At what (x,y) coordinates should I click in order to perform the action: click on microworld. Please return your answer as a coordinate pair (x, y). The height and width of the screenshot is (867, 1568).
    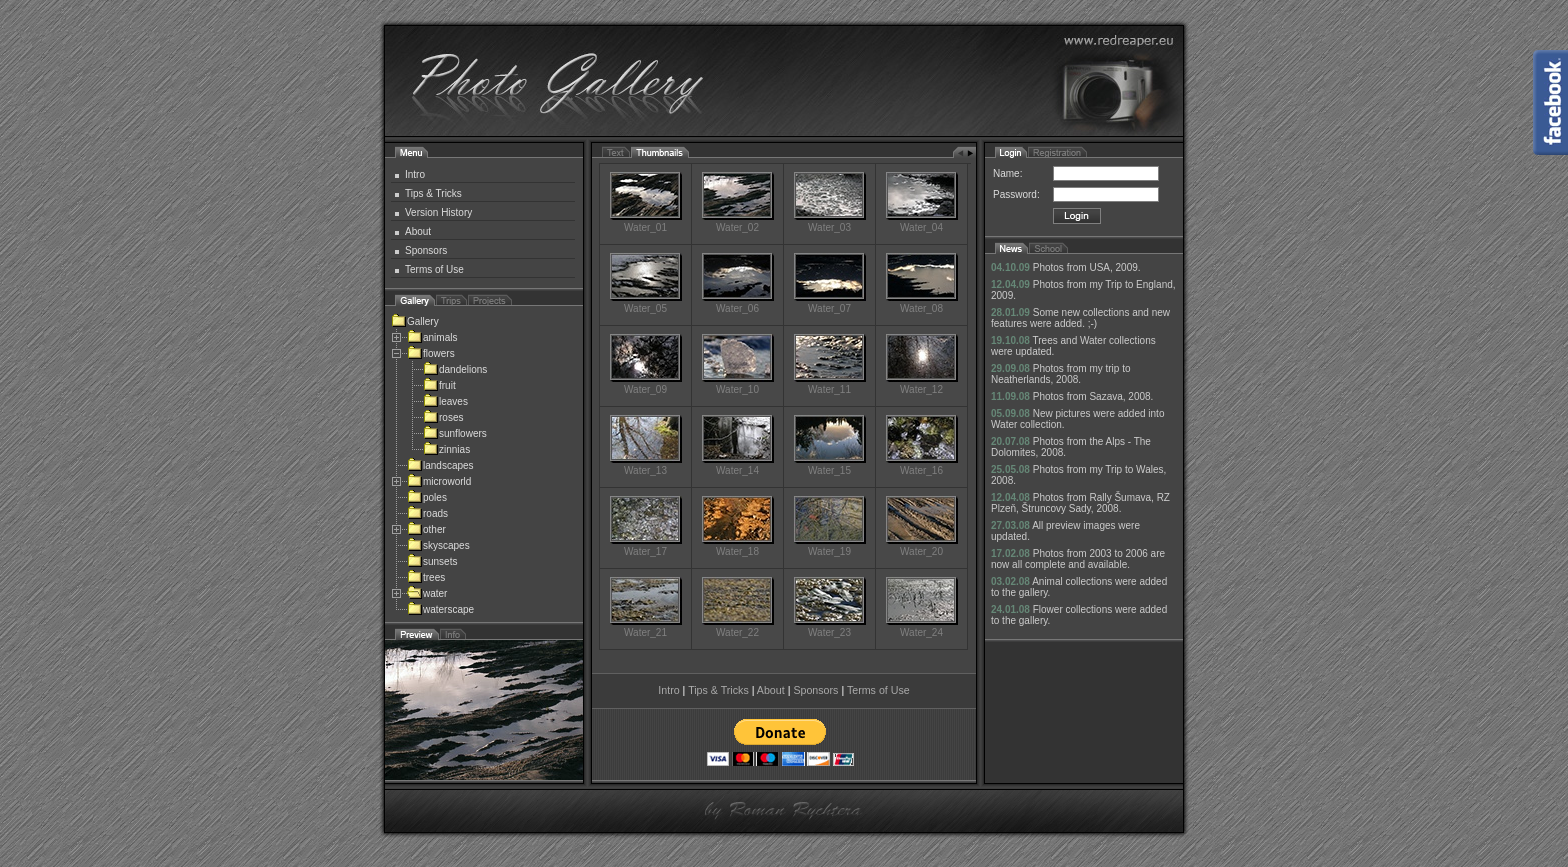
    Looking at the image, I should click on (439, 481).